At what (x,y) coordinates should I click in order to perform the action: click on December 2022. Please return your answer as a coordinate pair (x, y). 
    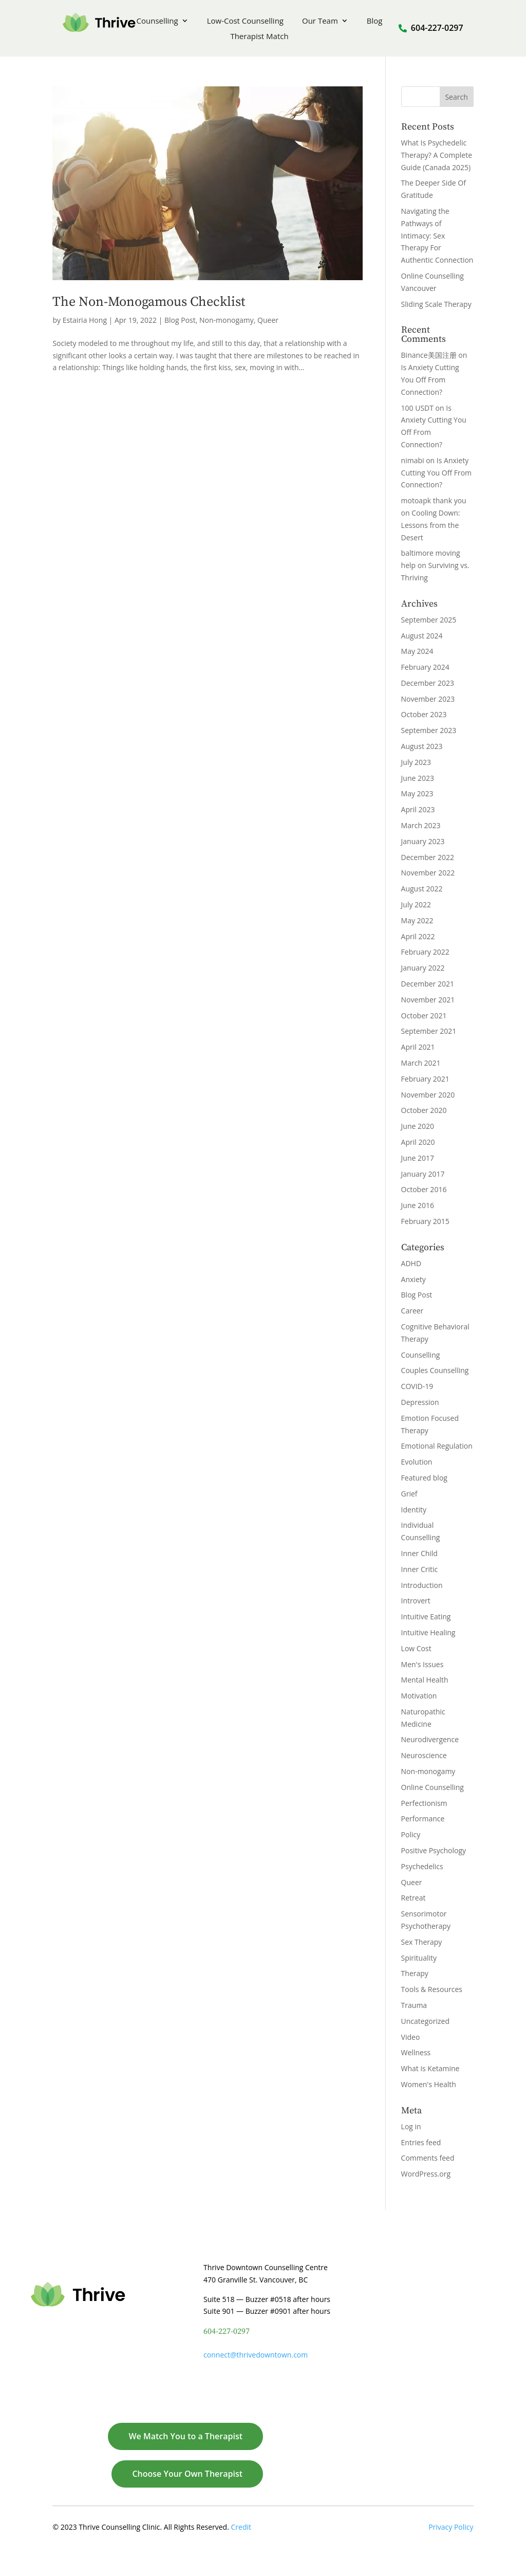
    Looking at the image, I should click on (427, 857).